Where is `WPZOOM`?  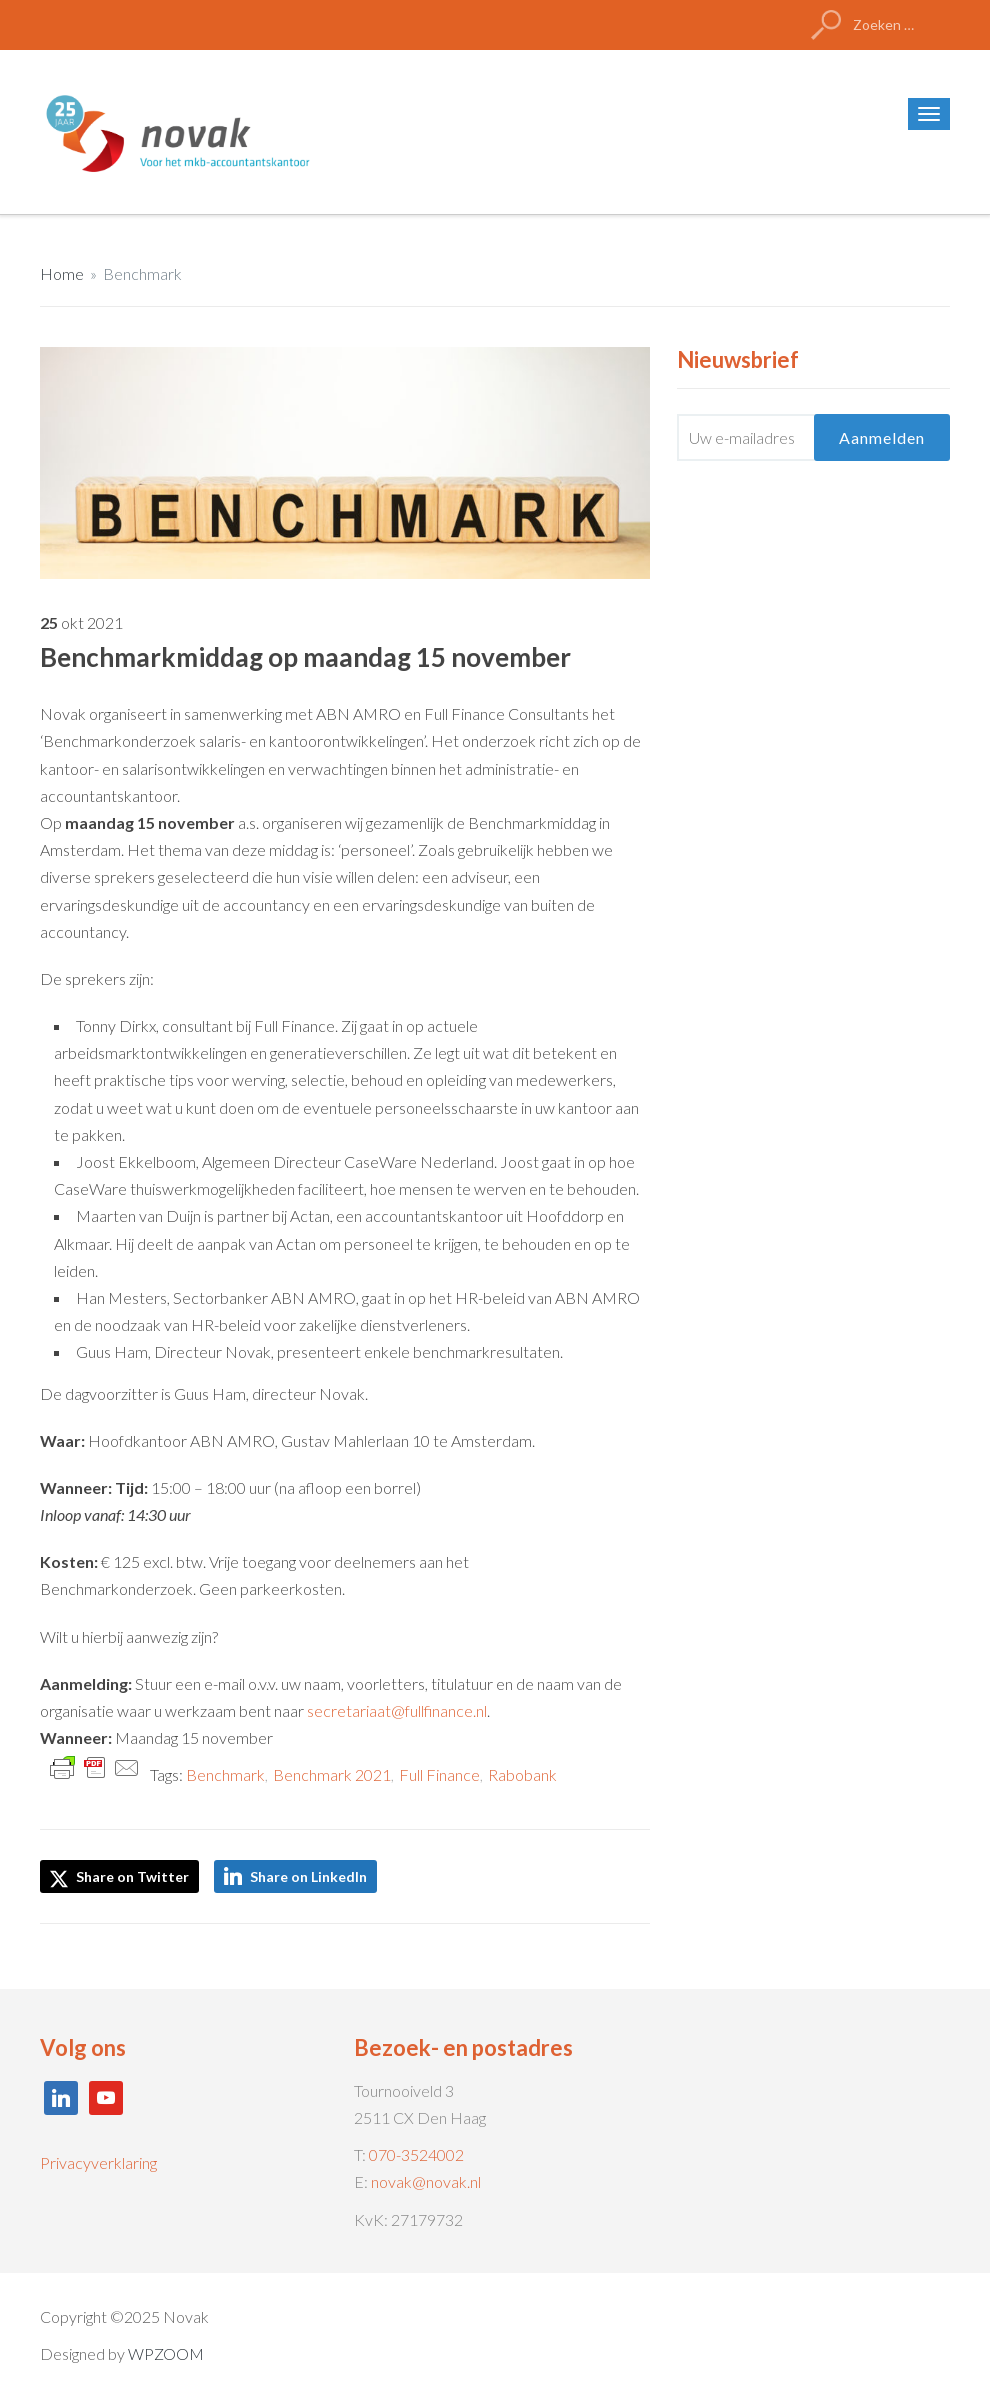
WPZOOM is located at coordinates (166, 2353).